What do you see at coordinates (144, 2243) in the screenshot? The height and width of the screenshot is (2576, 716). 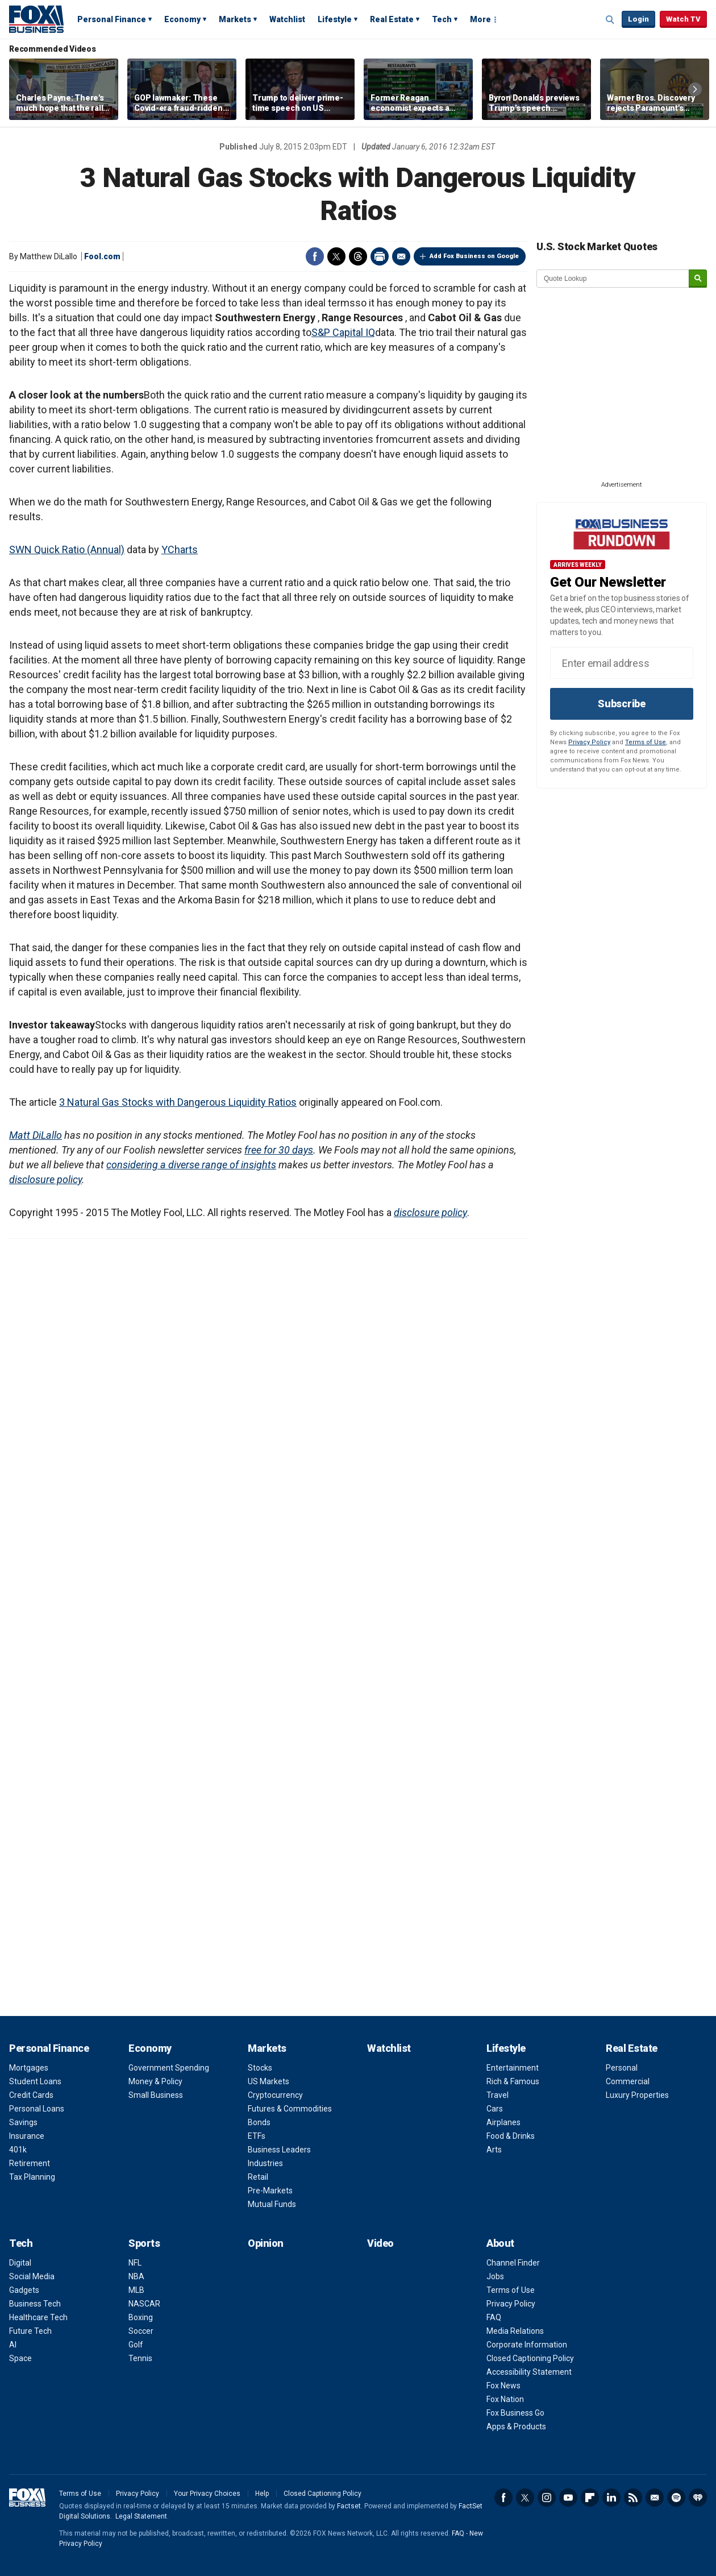 I see `Sports` at bounding box center [144, 2243].